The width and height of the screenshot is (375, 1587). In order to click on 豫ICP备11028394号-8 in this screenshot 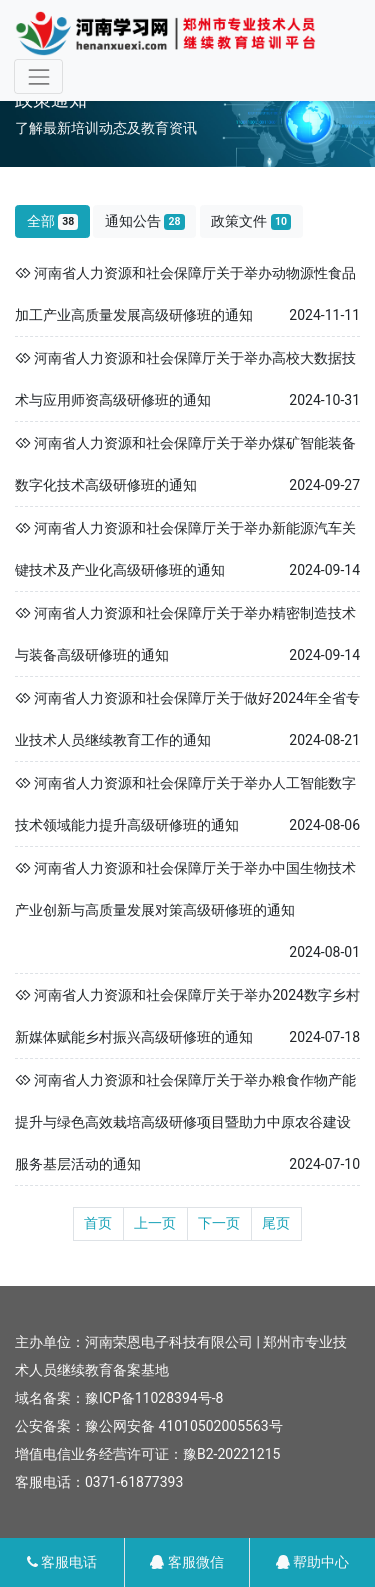, I will do `click(154, 1398)`.